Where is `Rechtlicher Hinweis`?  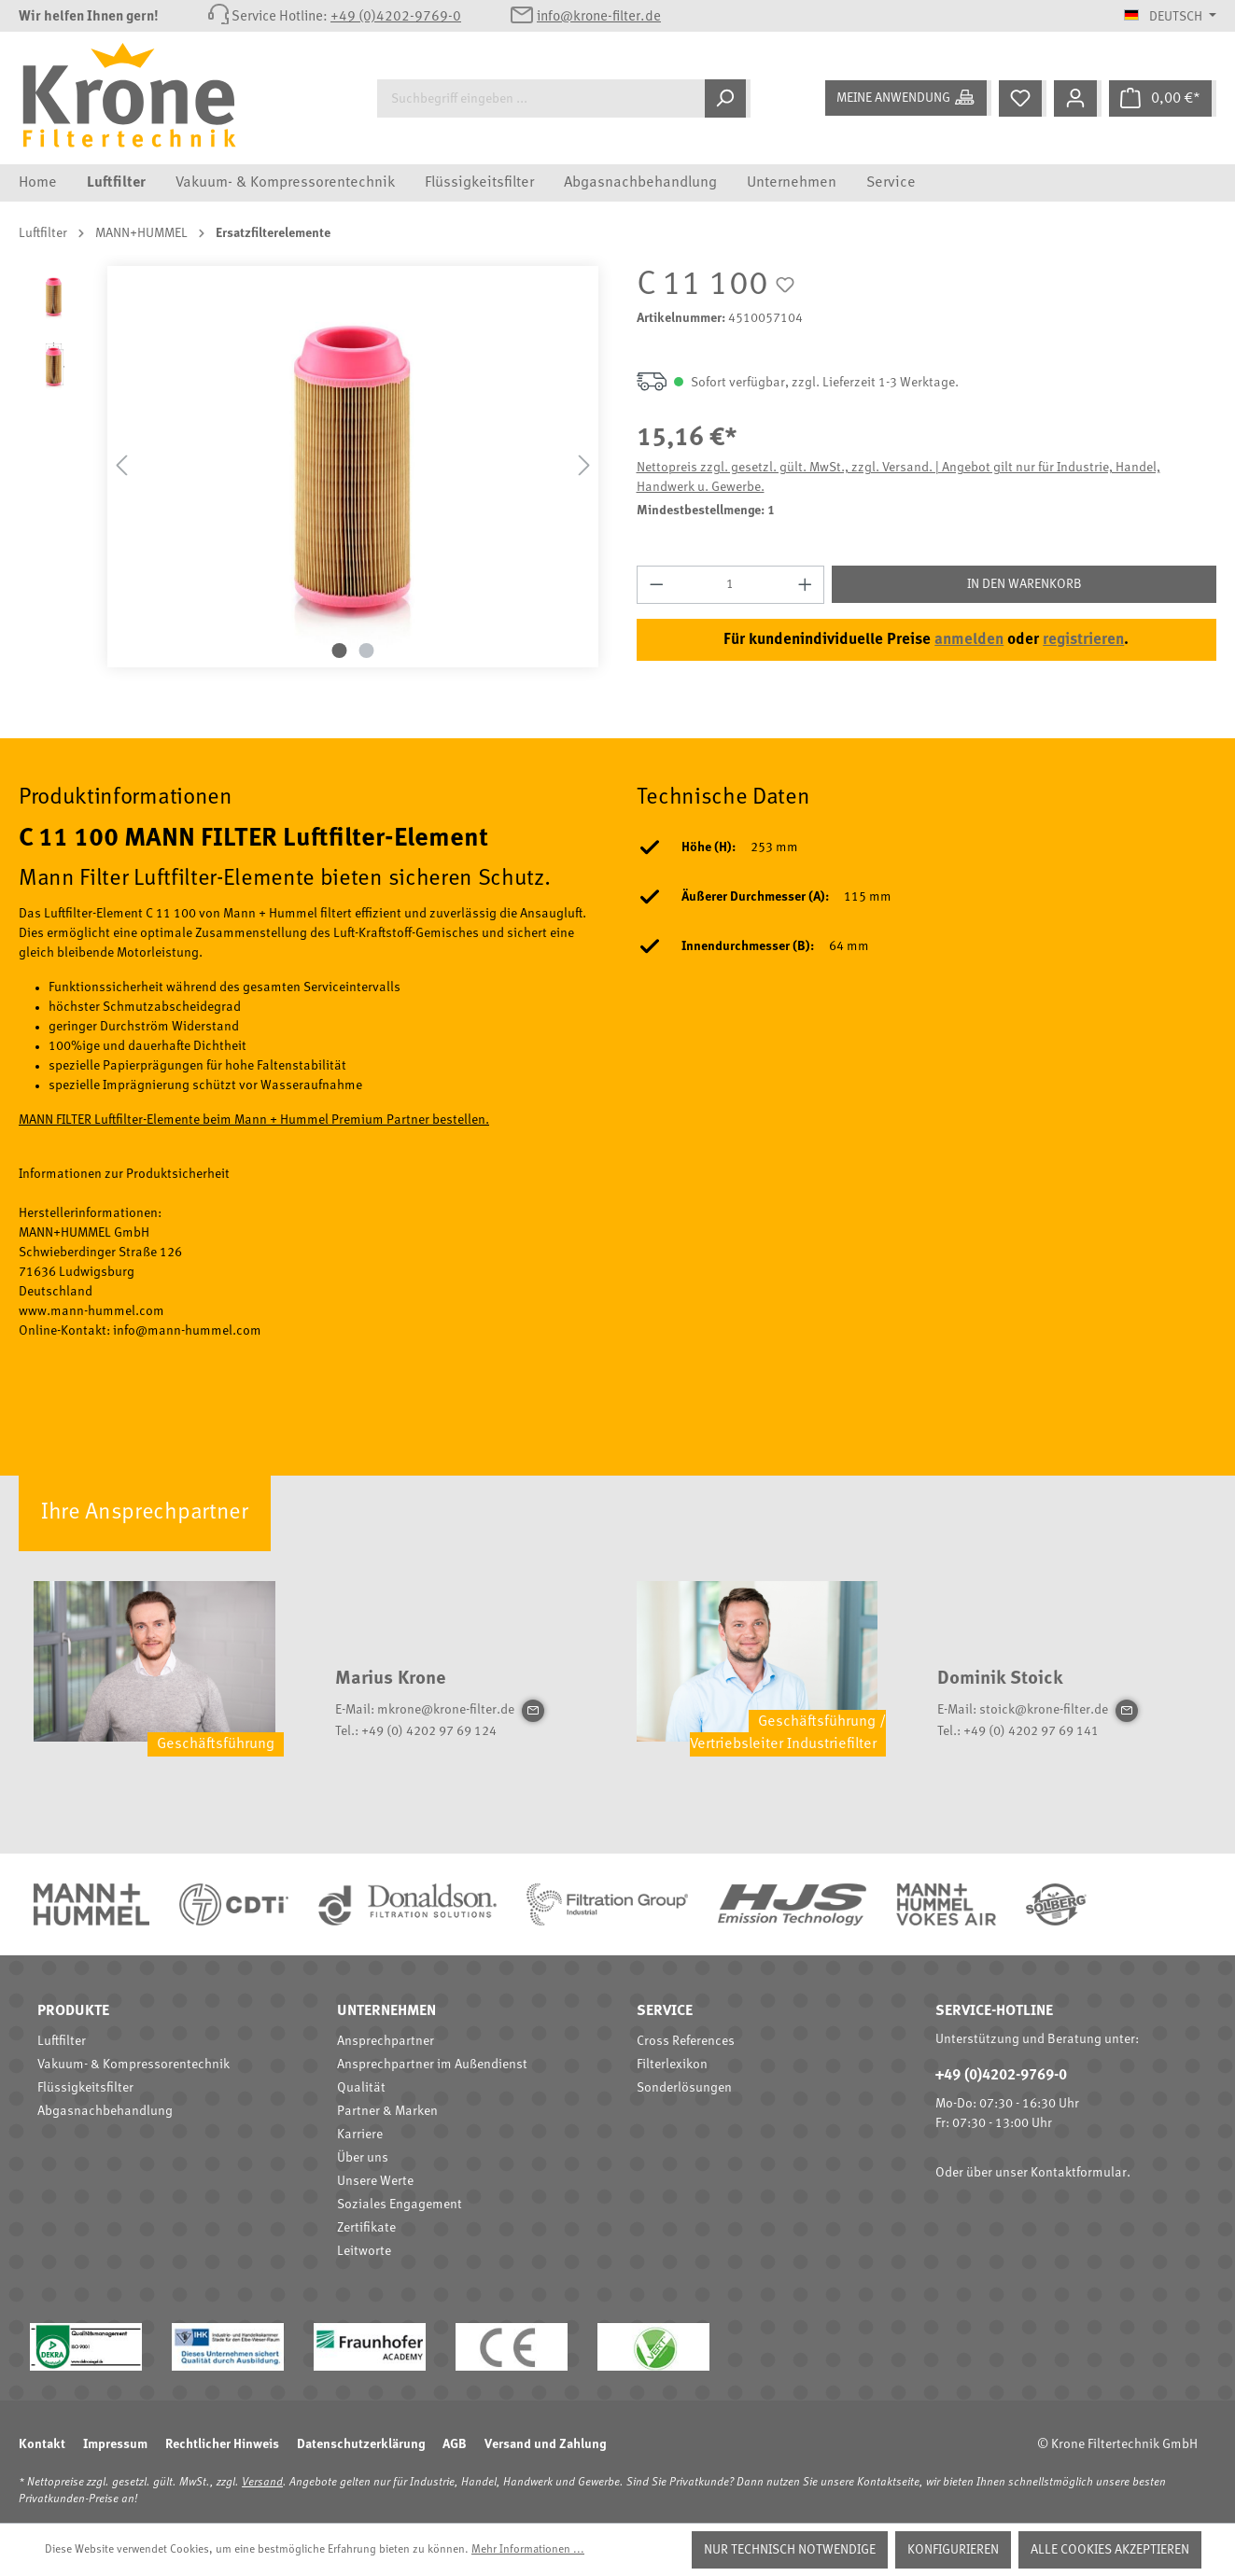 Rechtlicher Hinweis is located at coordinates (222, 2444).